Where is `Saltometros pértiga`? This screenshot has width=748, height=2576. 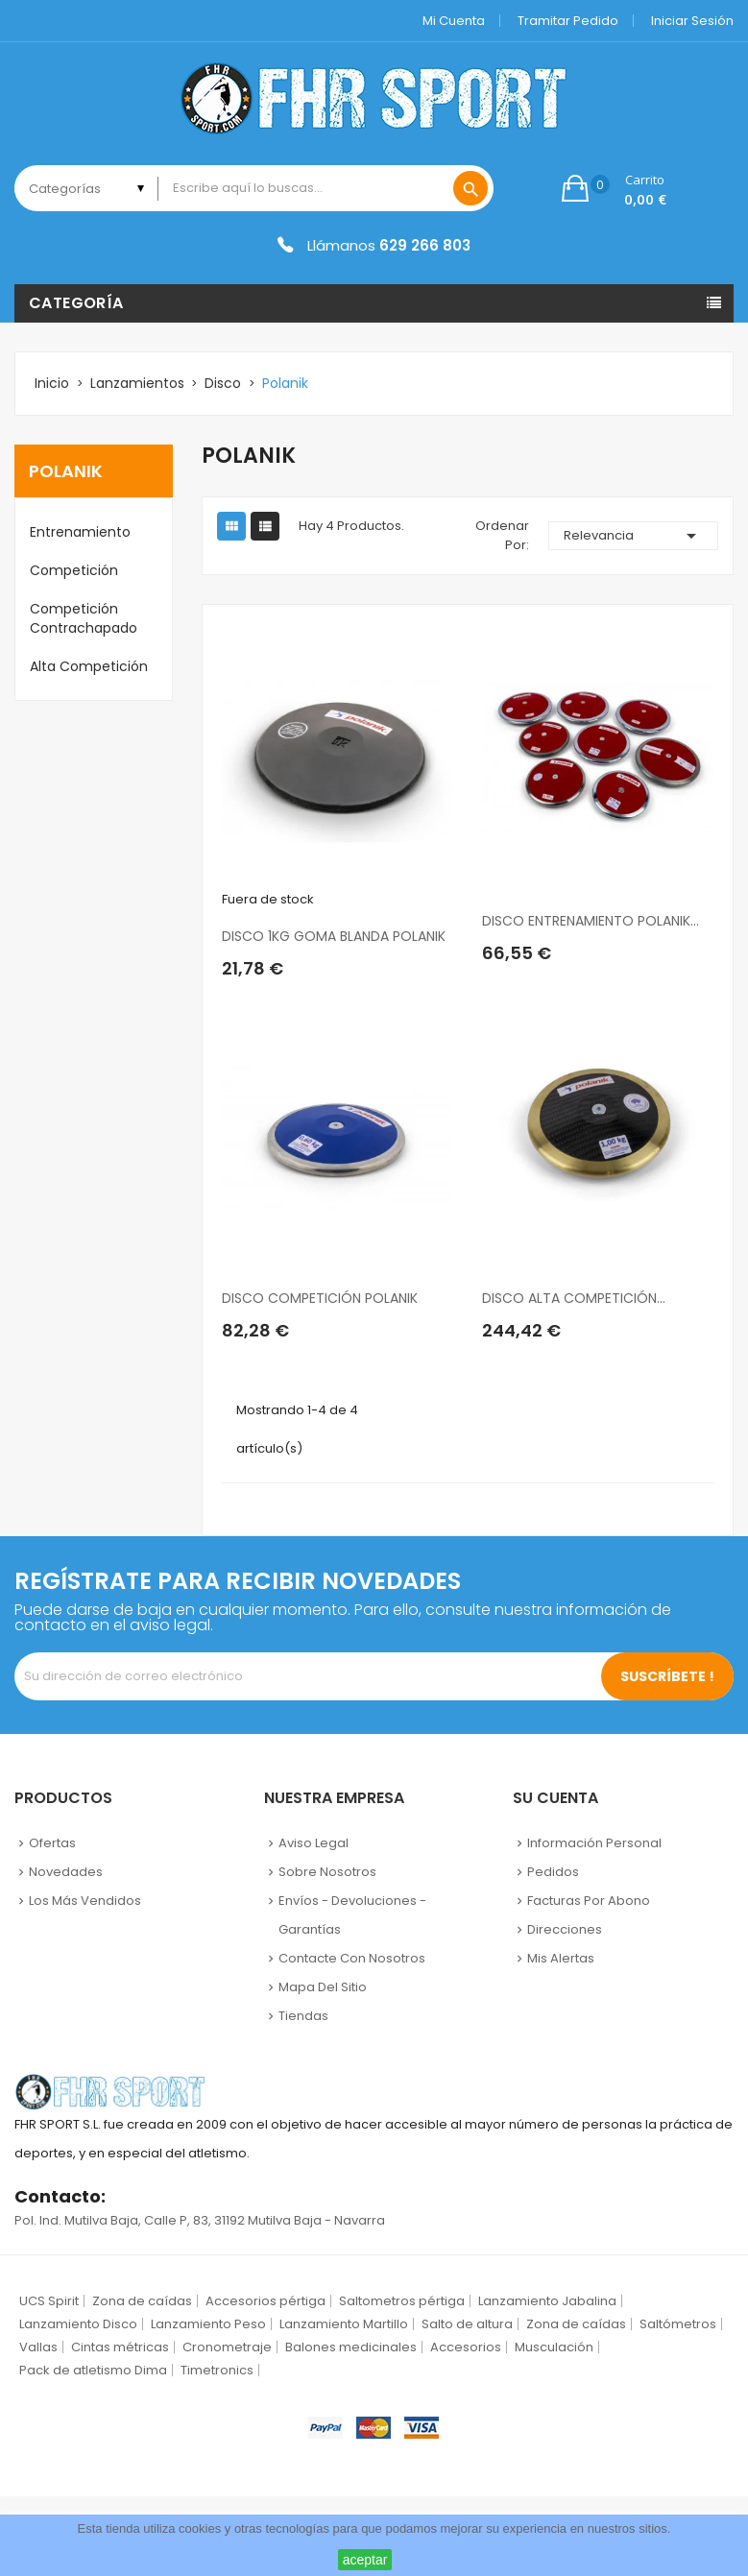
Saltometros pértiga is located at coordinates (402, 2301).